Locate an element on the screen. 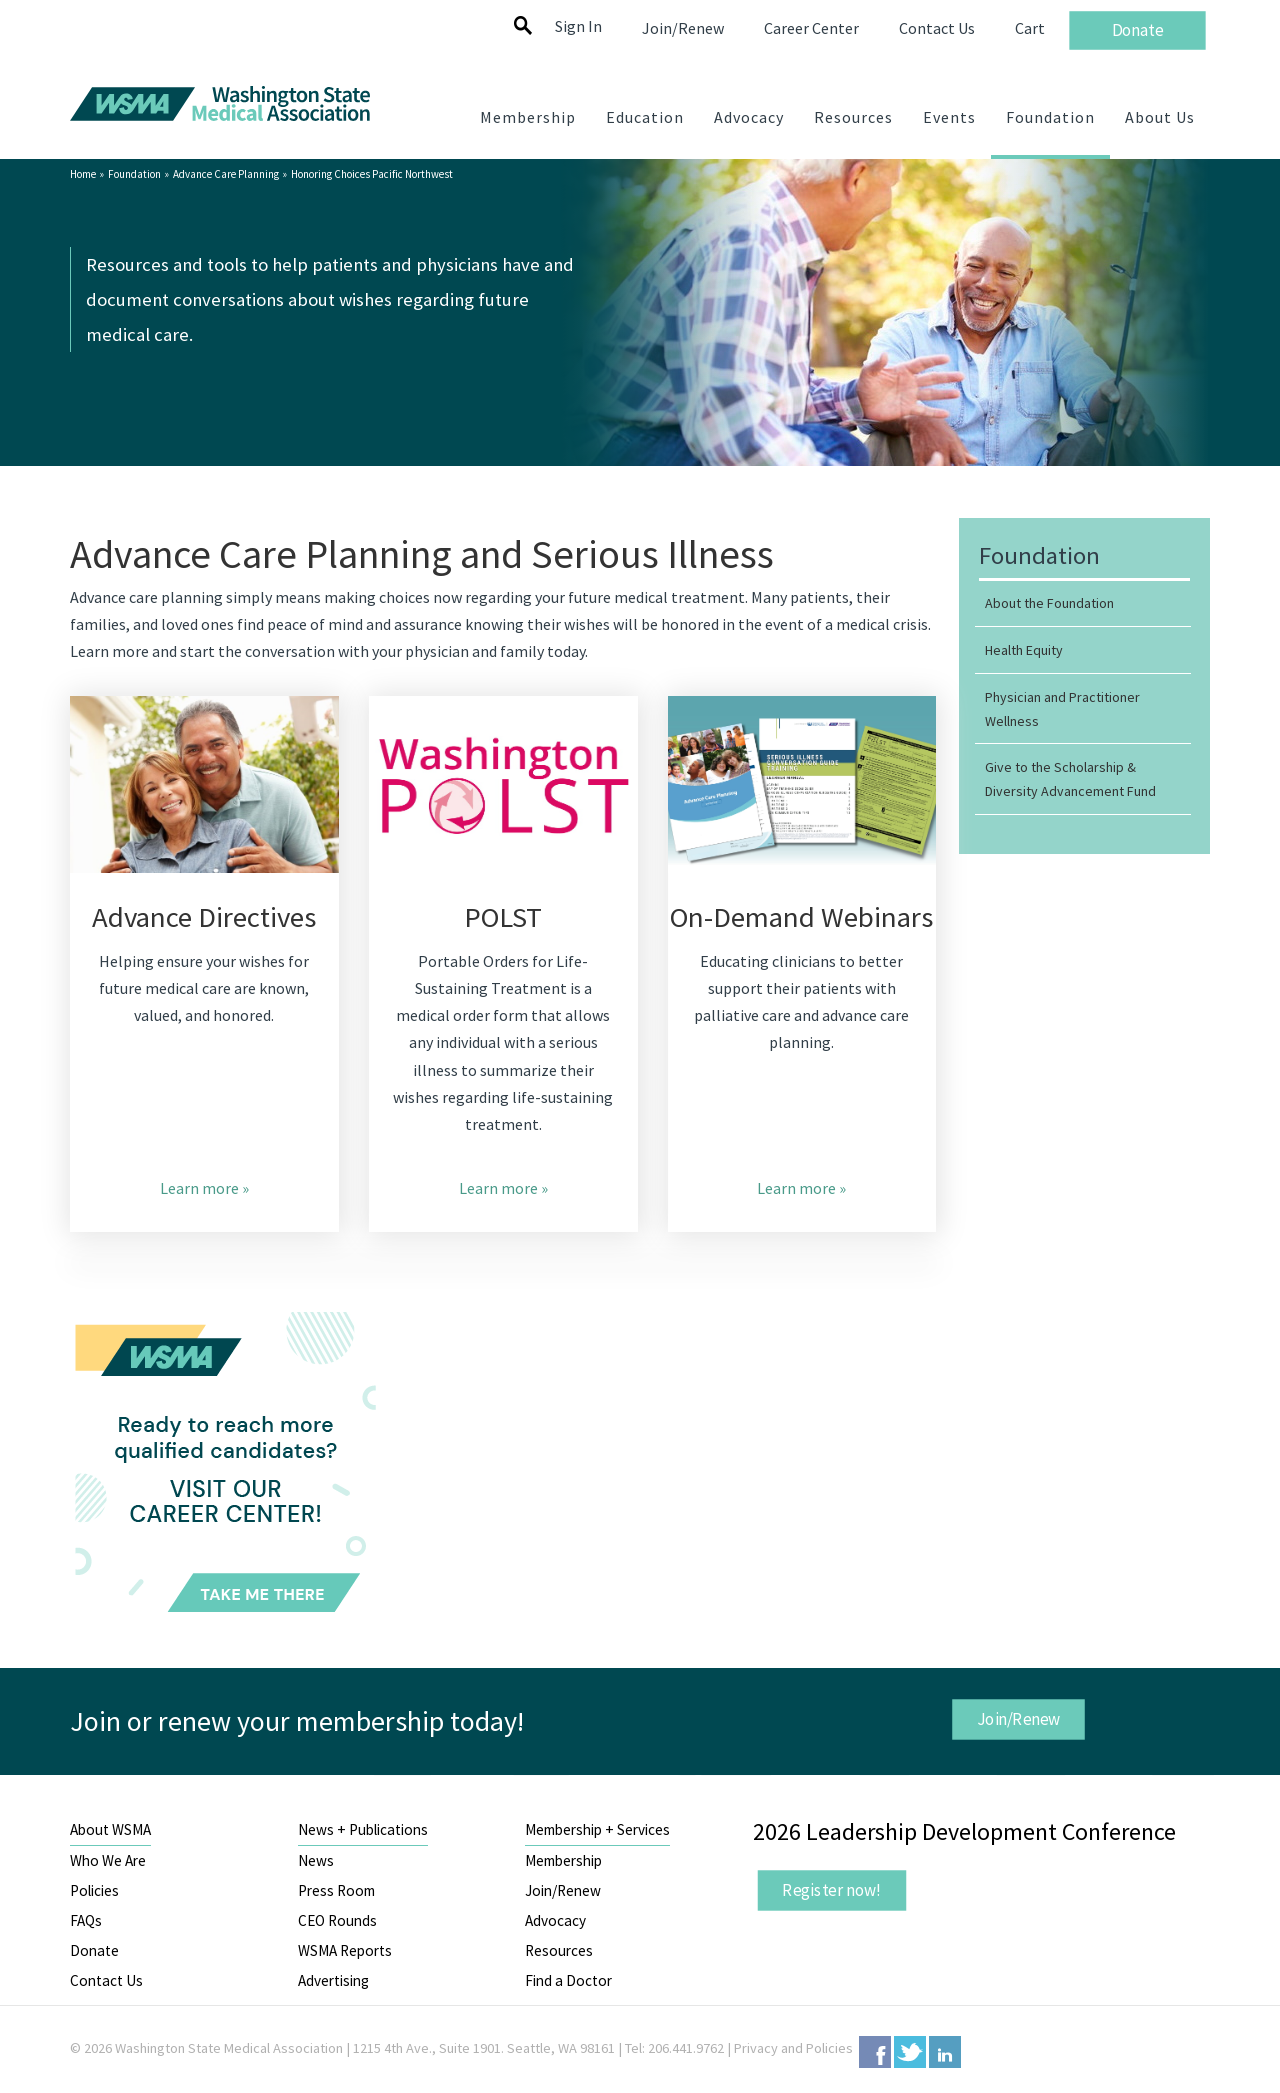 This screenshot has width=1280, height=2093. LinkedIn is located at coordinates (945, 2052).